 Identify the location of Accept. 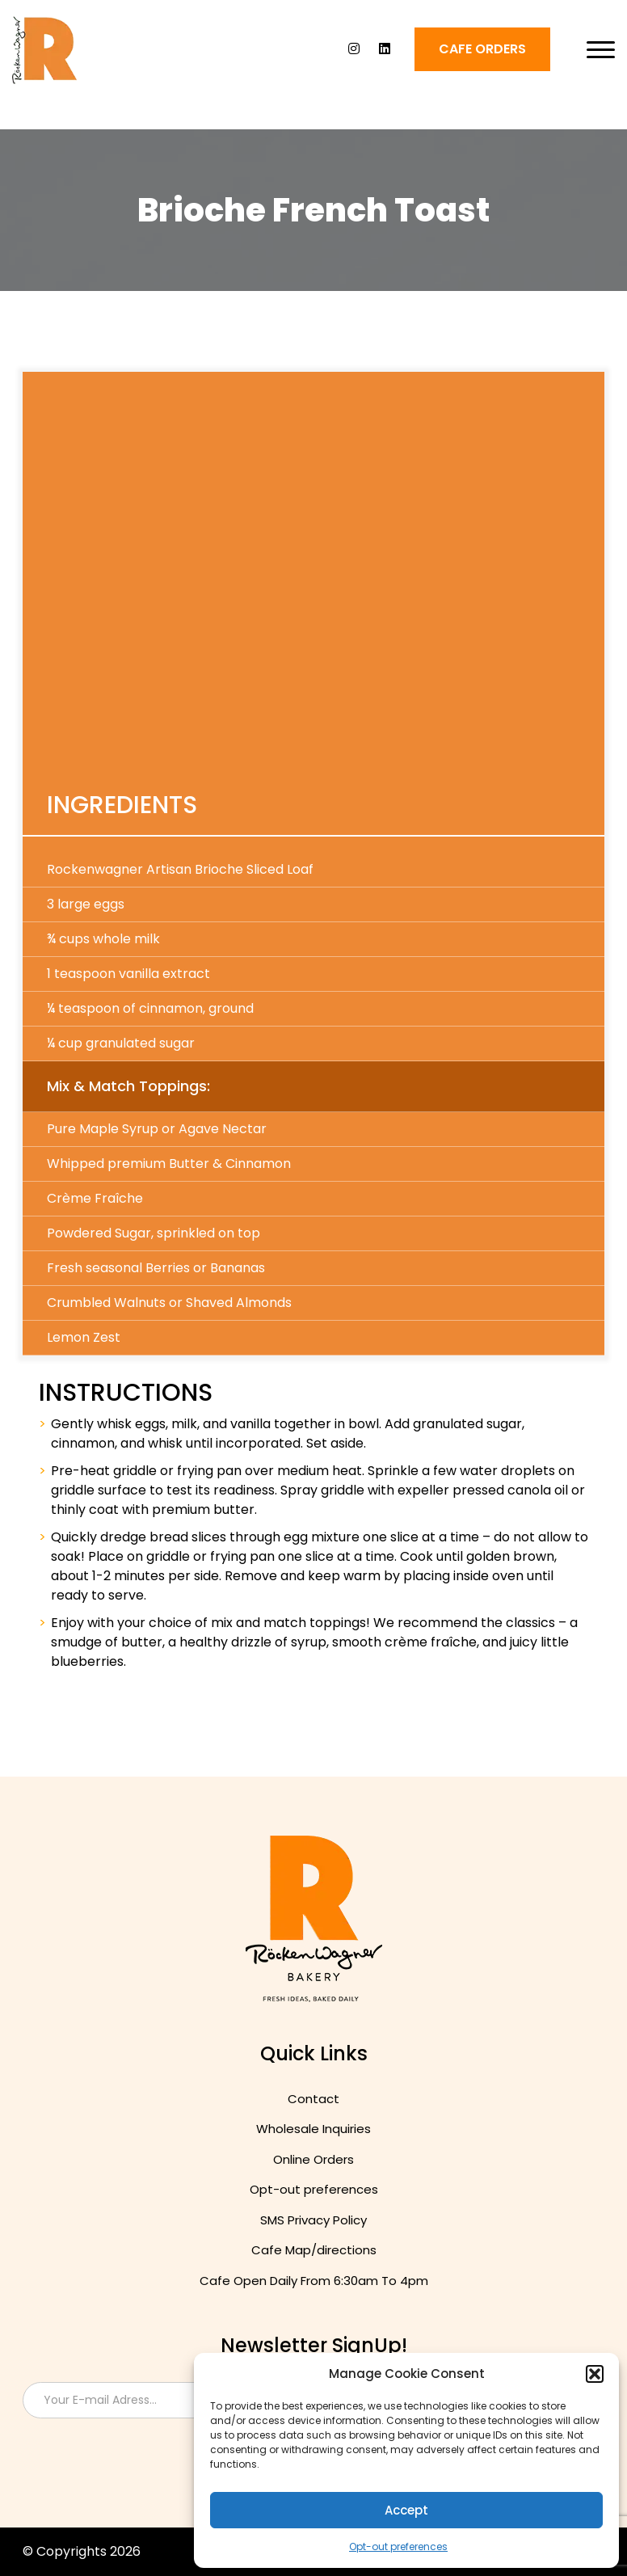
(406, 2510).